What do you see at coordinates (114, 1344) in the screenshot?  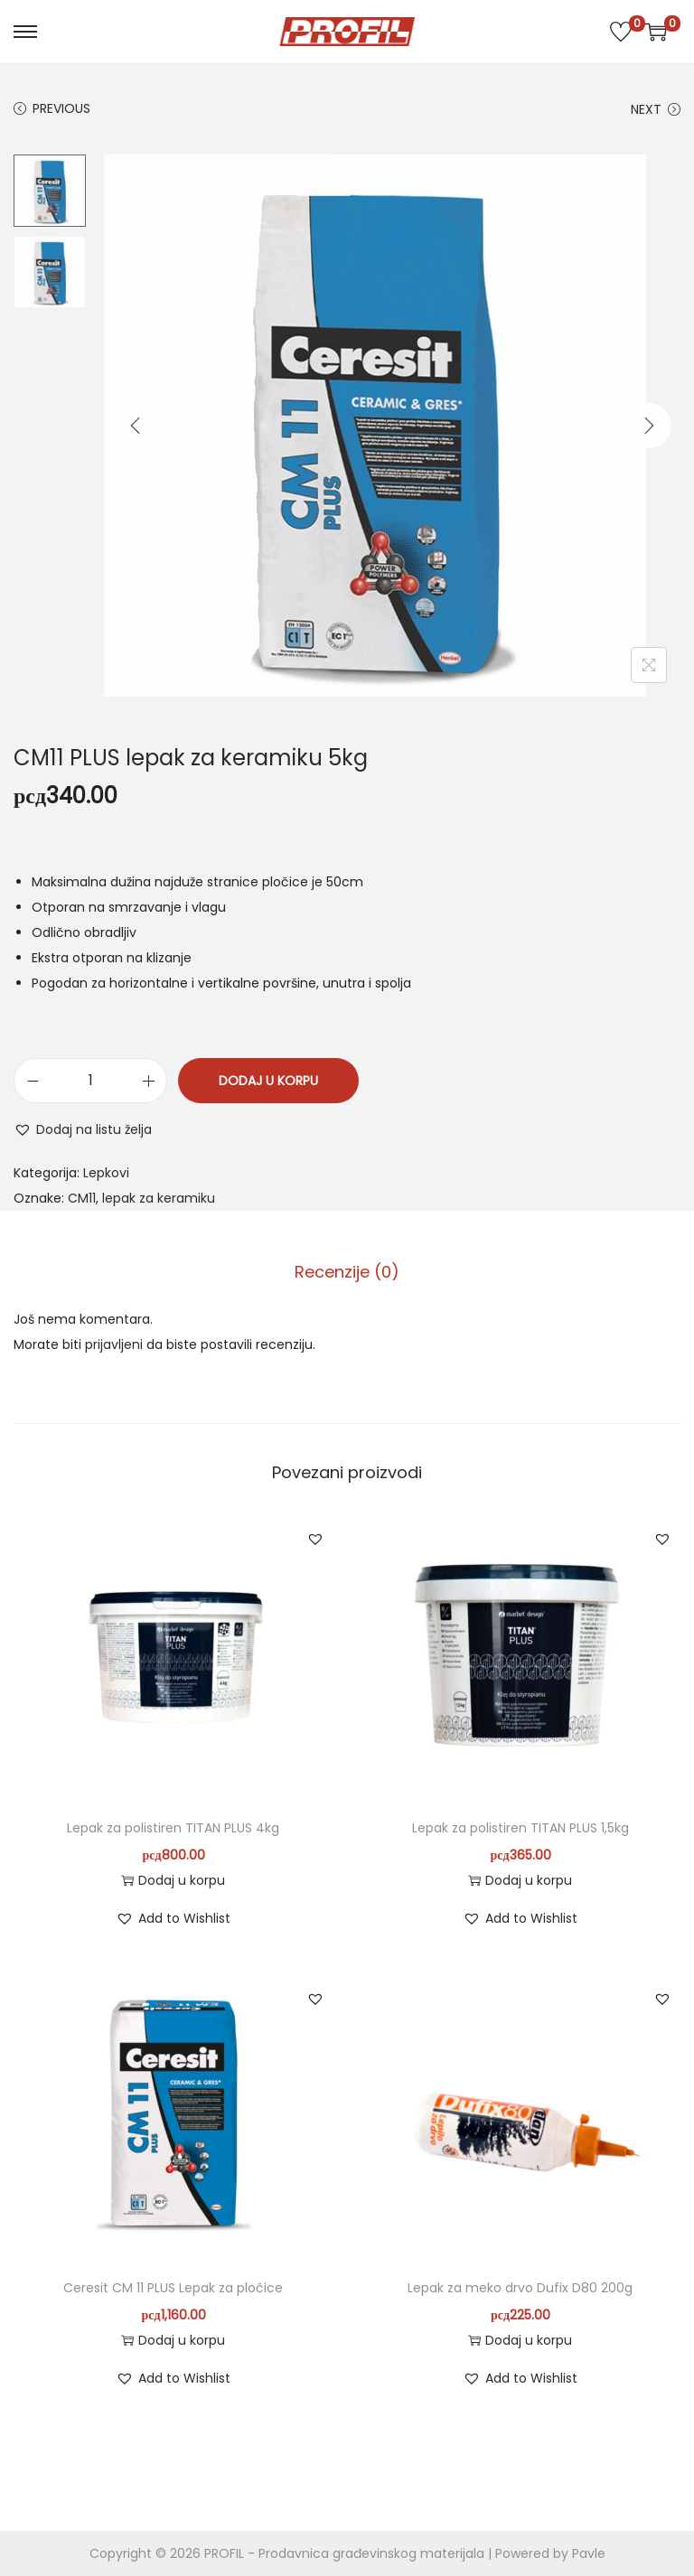 I see `prijavljeni` at bounding box center [114, 1344].